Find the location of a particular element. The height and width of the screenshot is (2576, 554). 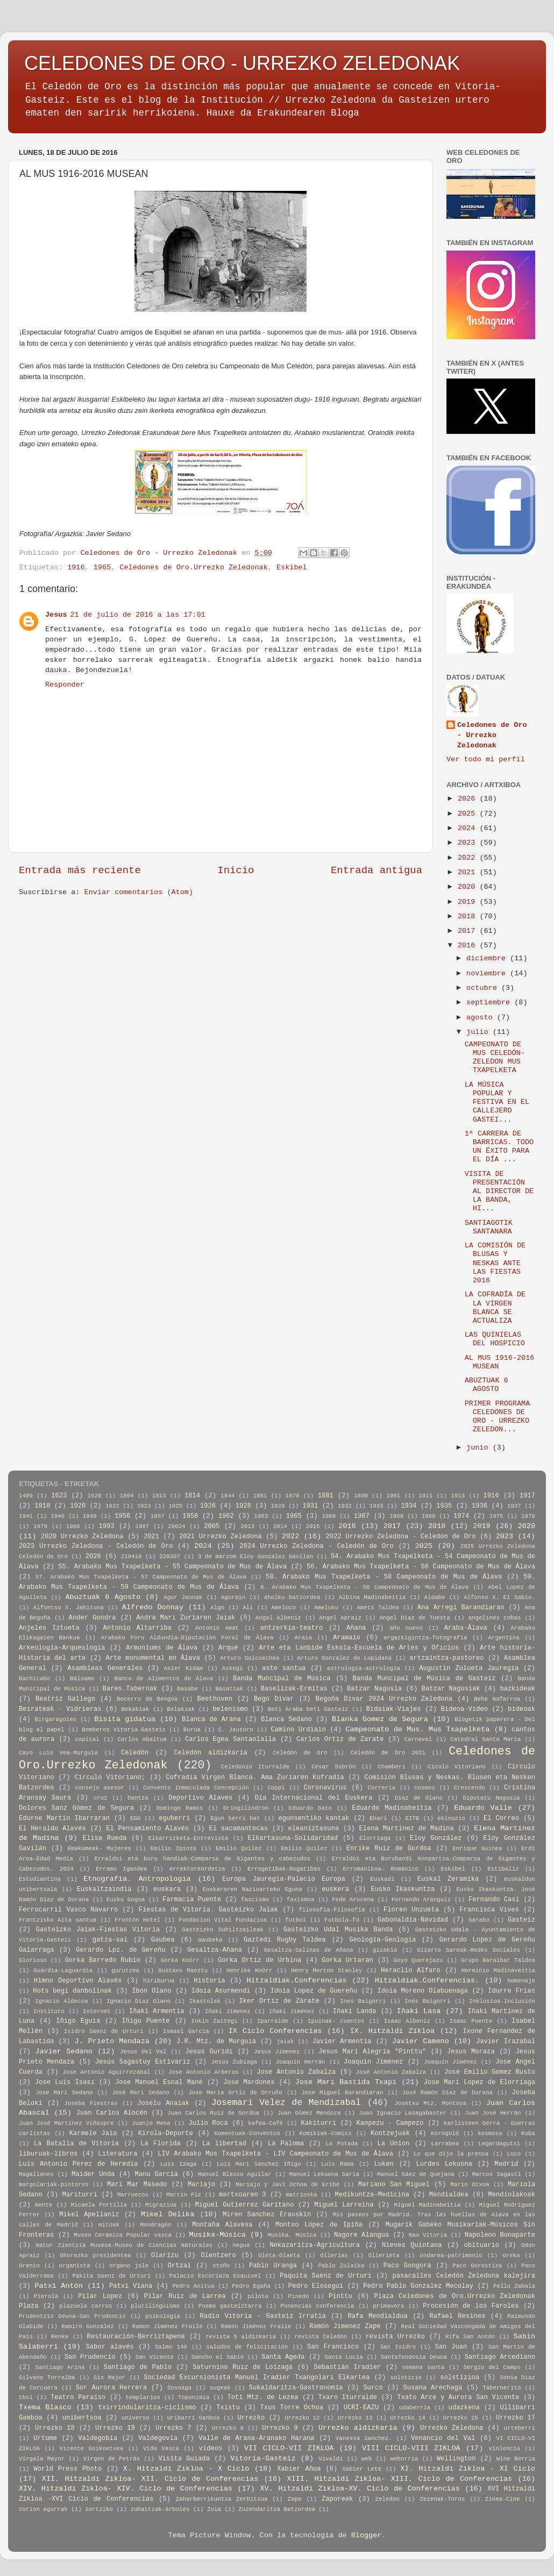

Armoniums de Álava is located at coordinates (161, 1648).